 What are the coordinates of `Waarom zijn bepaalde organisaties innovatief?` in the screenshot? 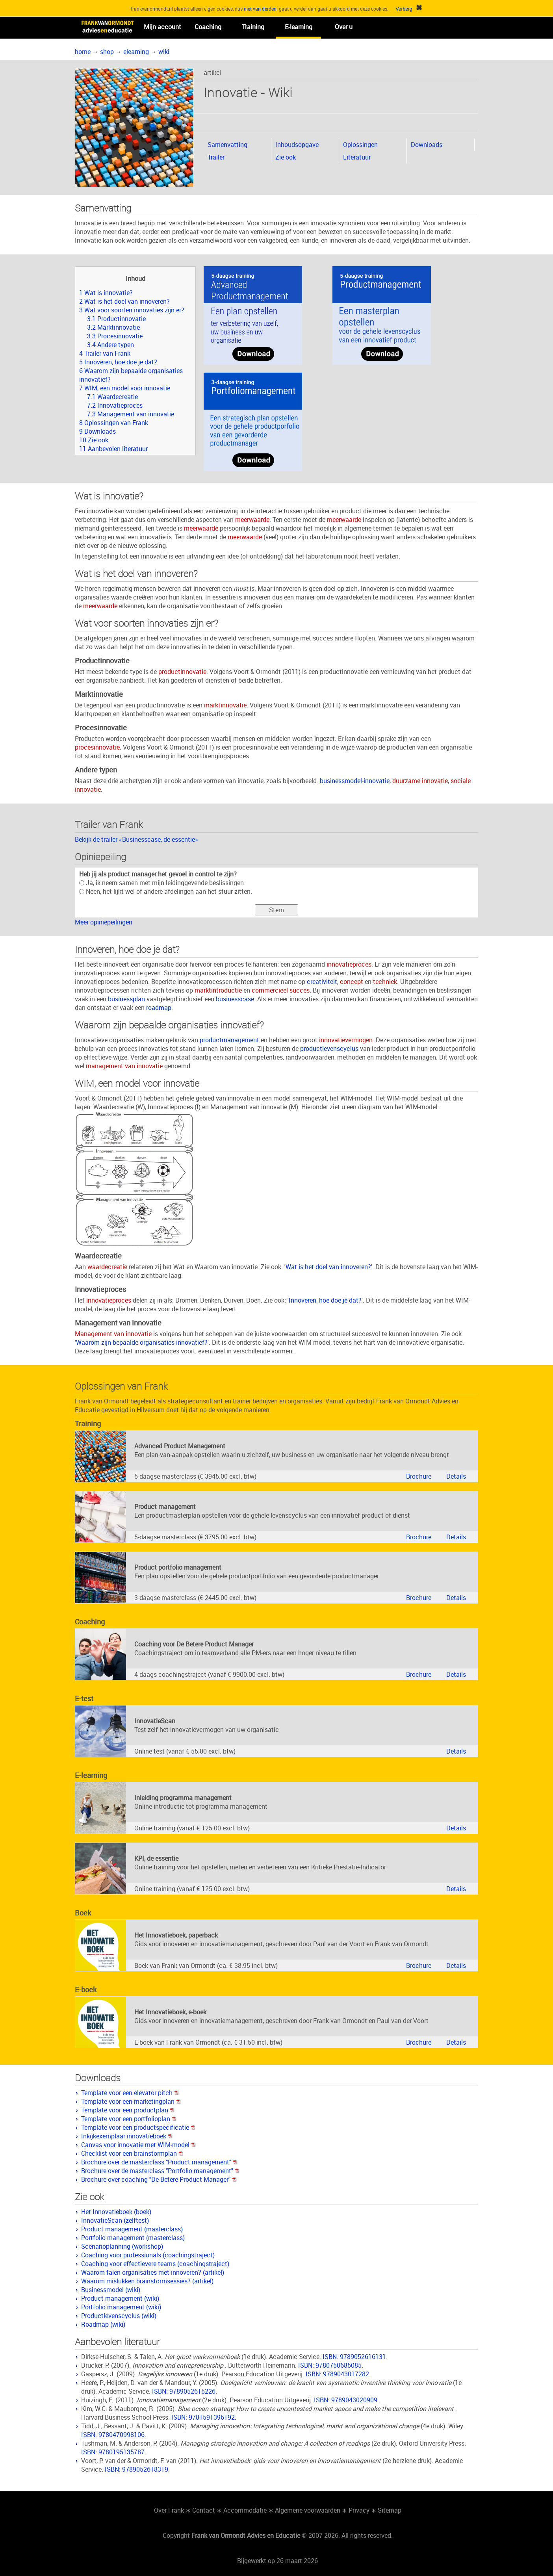 It's located at (142, 1342).